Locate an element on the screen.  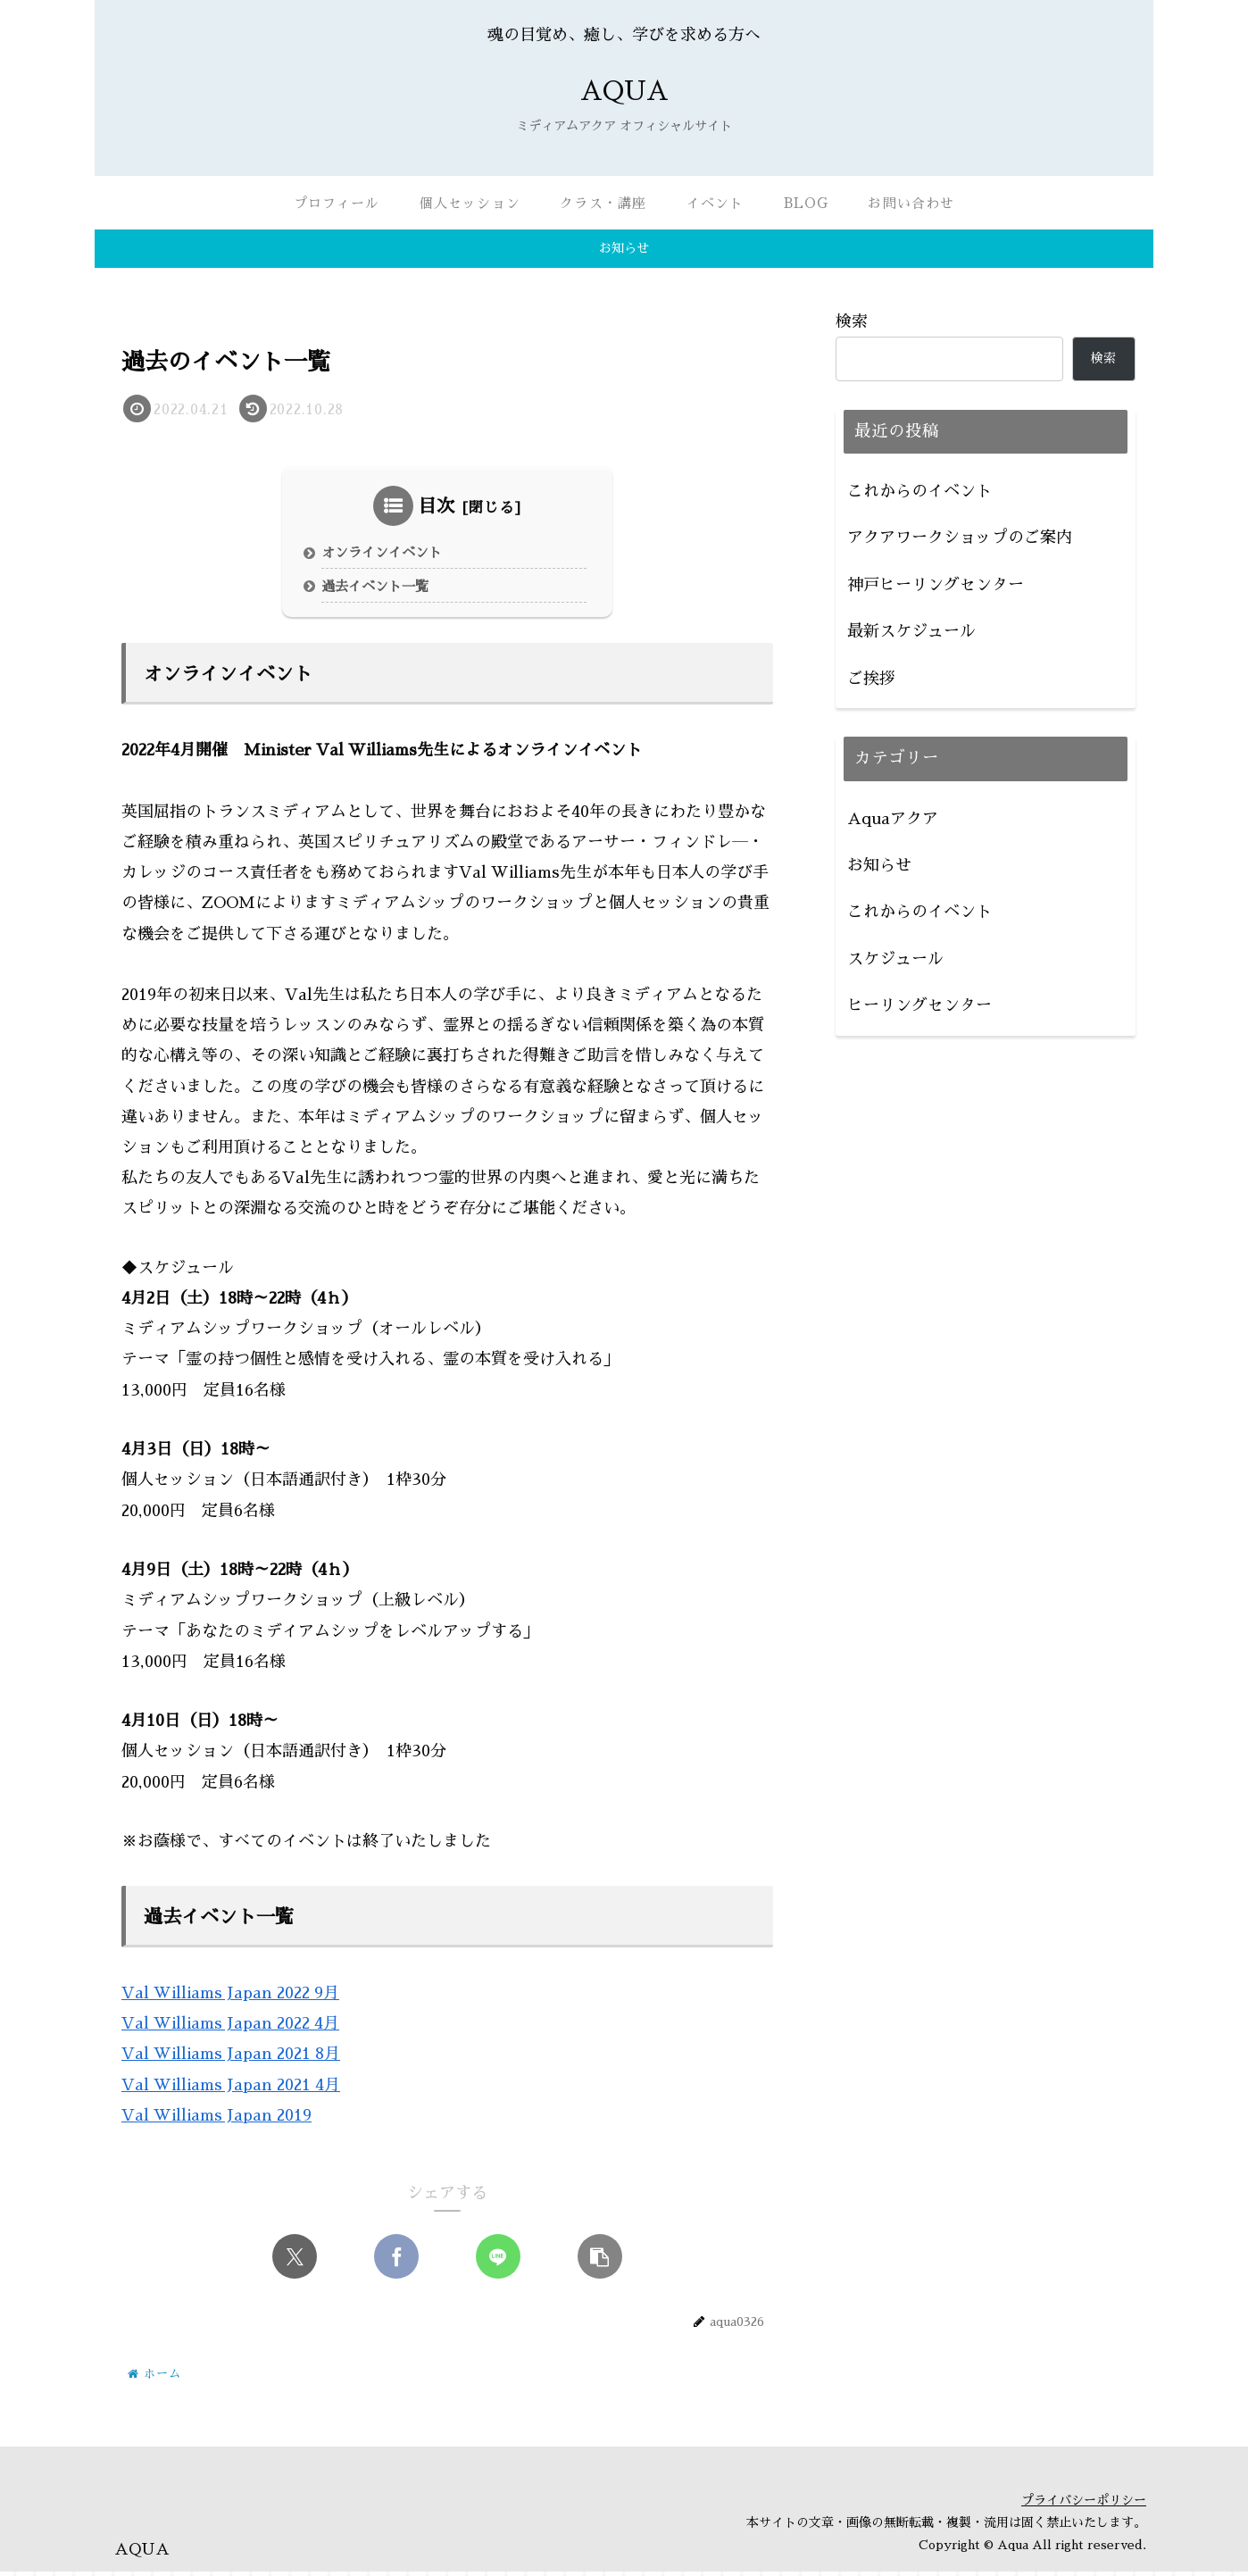
Val Williams Japan 2022 4月 is located at coordinates (230, 2029).